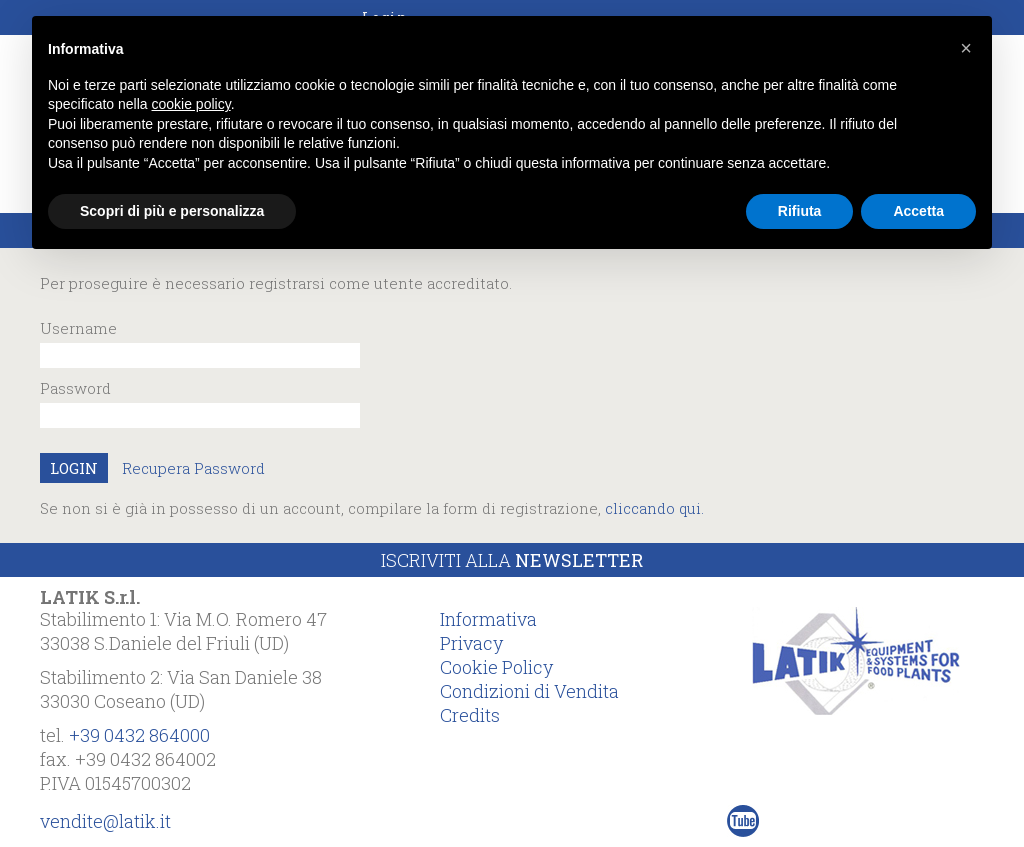 The width and height of the screenshot is (1024, 847). Describe the element at coordinates (139, 735) in the screenshot. I see `+39 0432 864000` at that location.